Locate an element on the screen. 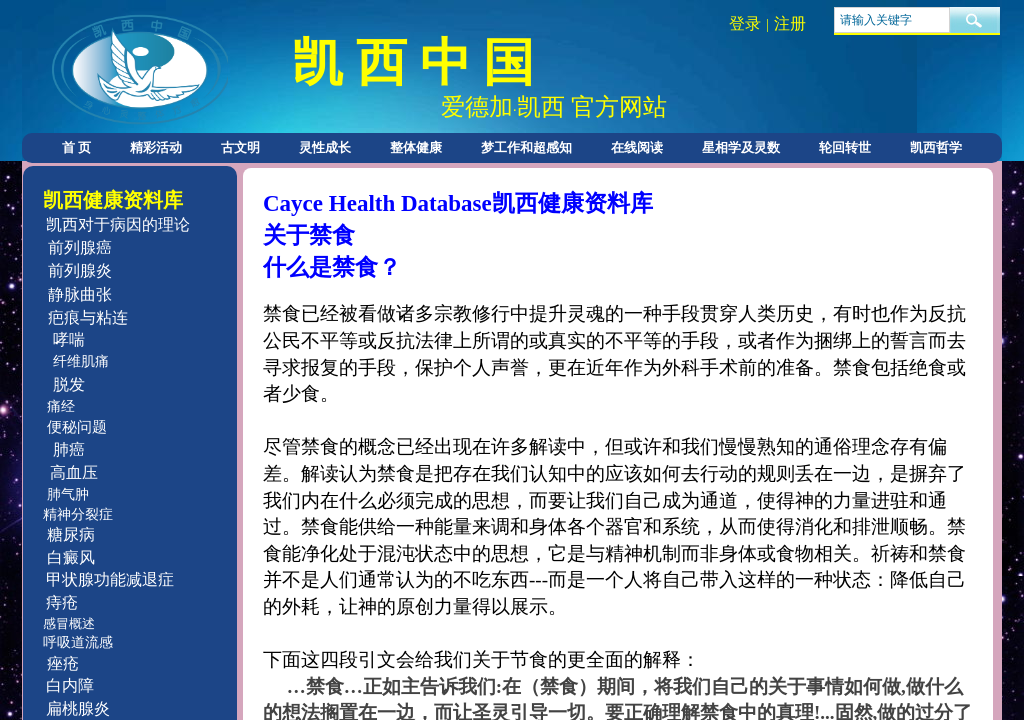 The width and height of the screenshot is (1024, 720). 在线阅读 is located at coordinates (637, 147).